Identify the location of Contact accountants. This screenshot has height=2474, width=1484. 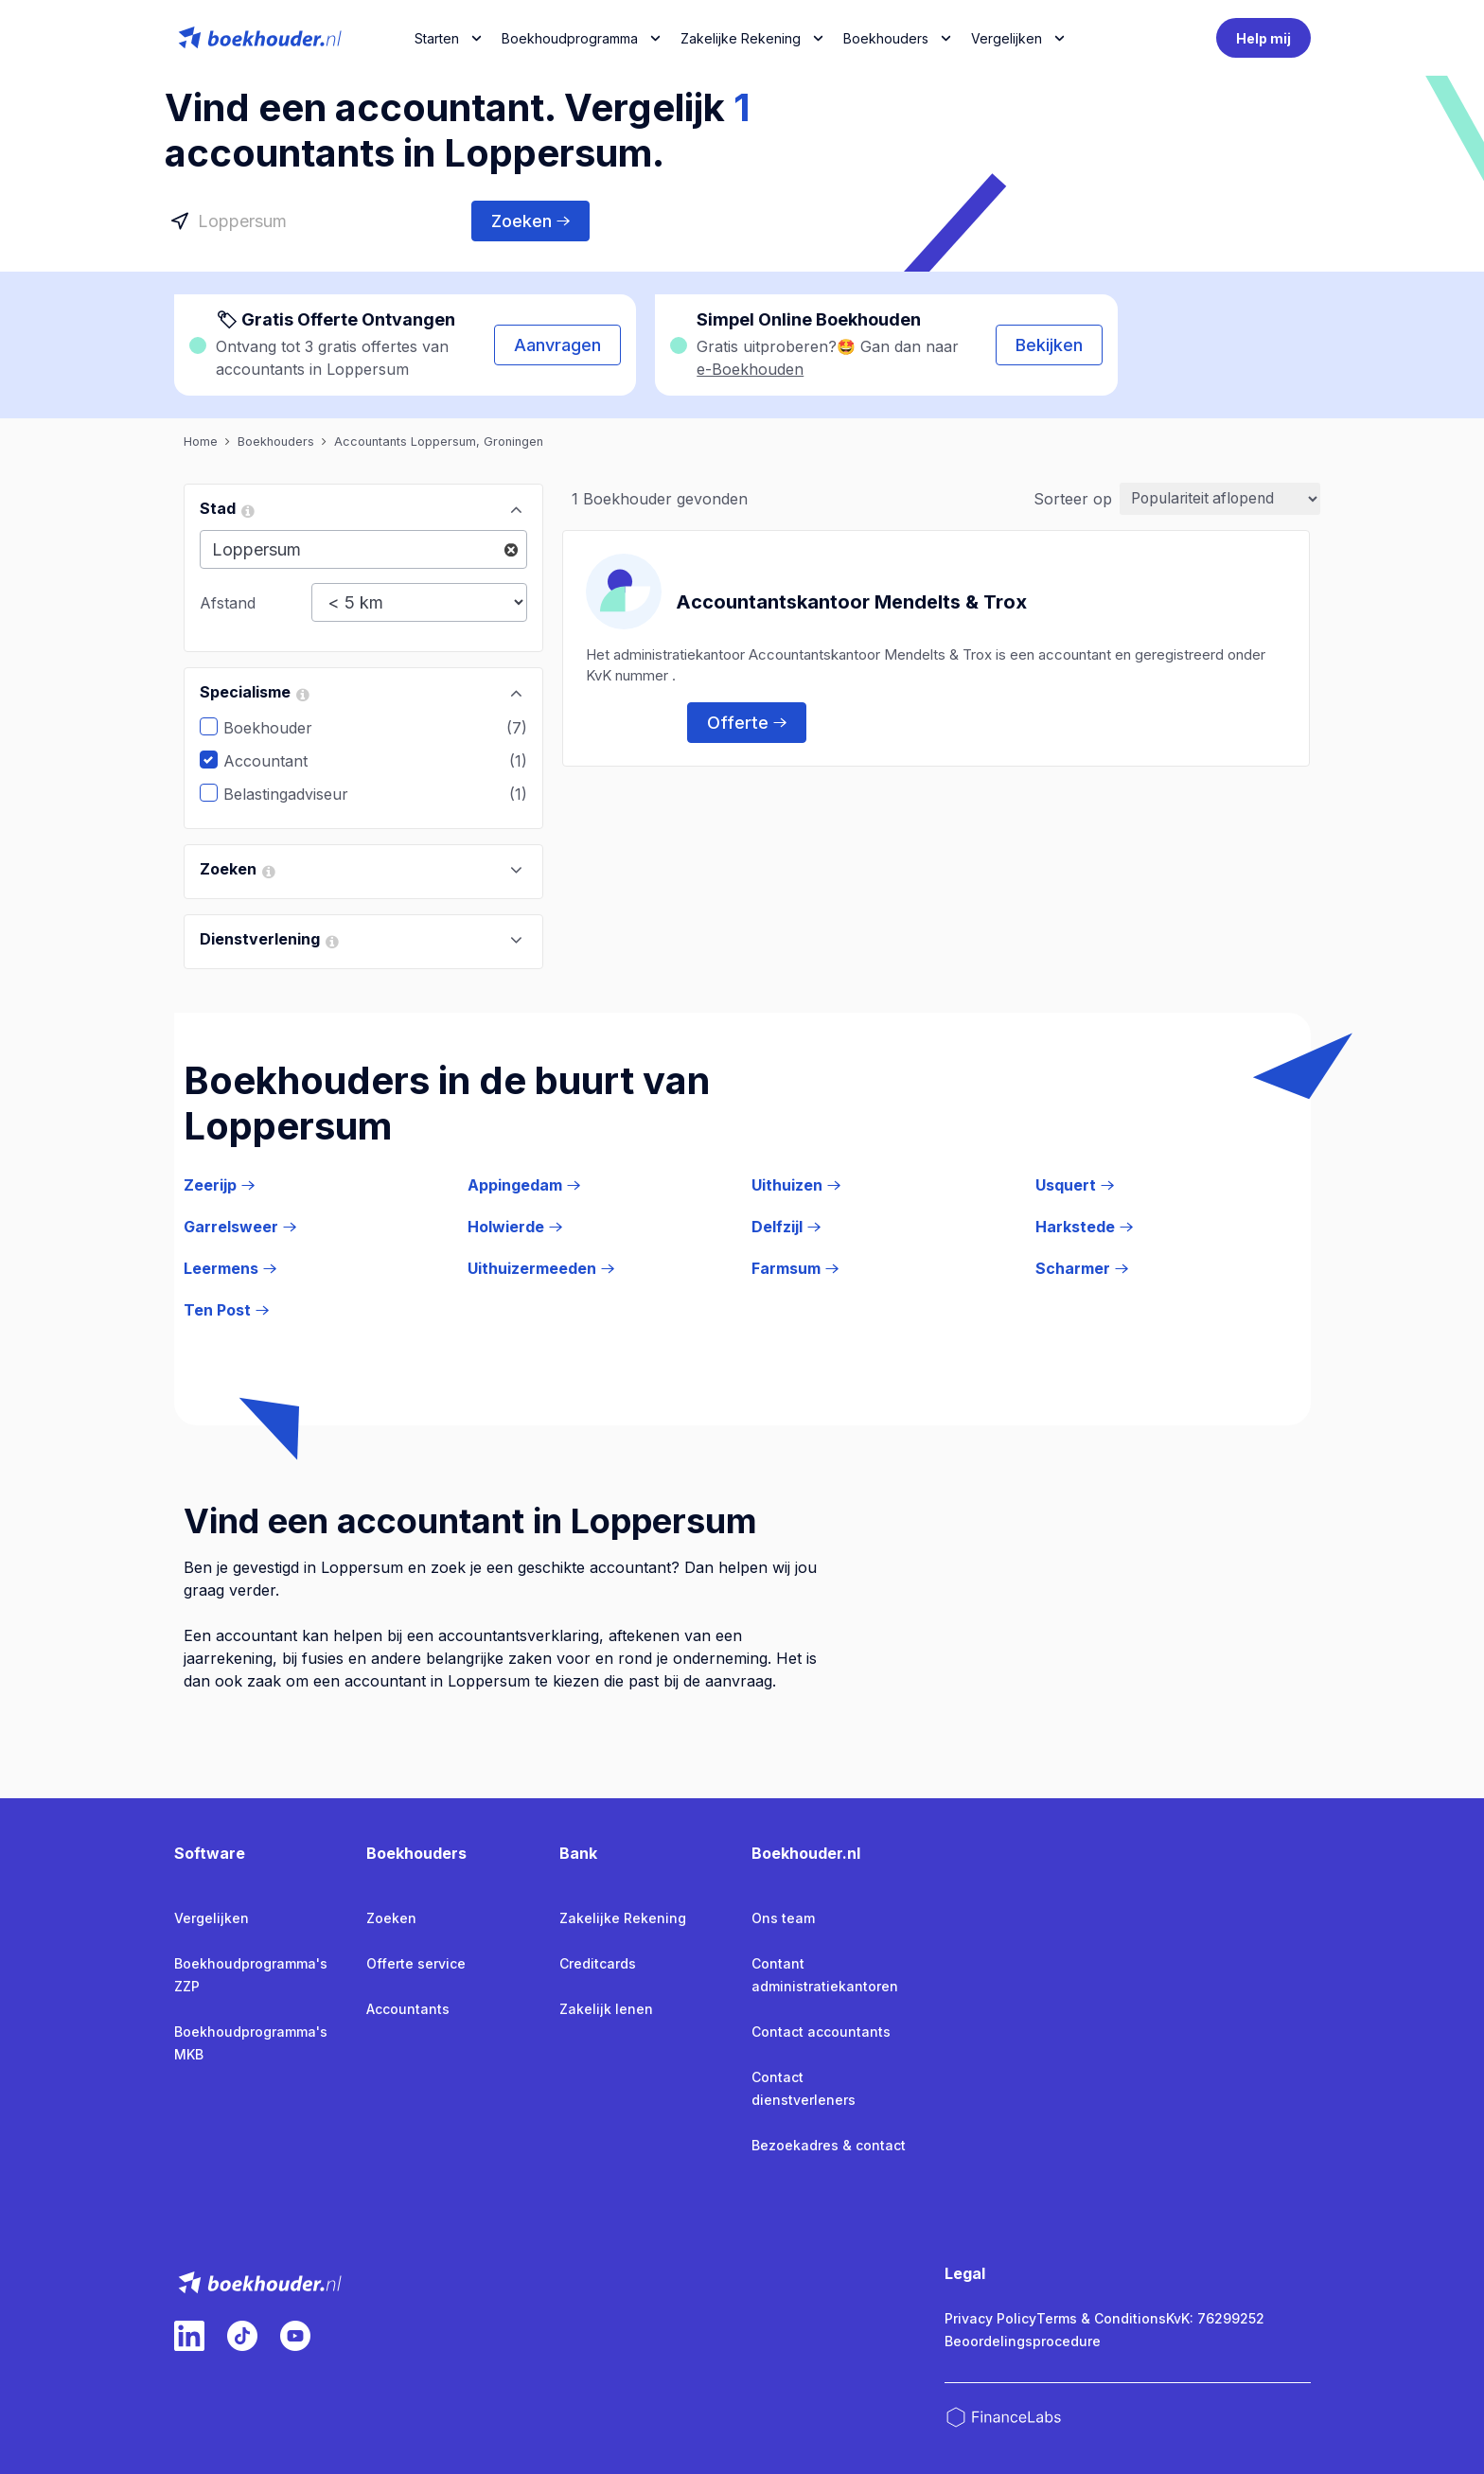
(821, 2031).